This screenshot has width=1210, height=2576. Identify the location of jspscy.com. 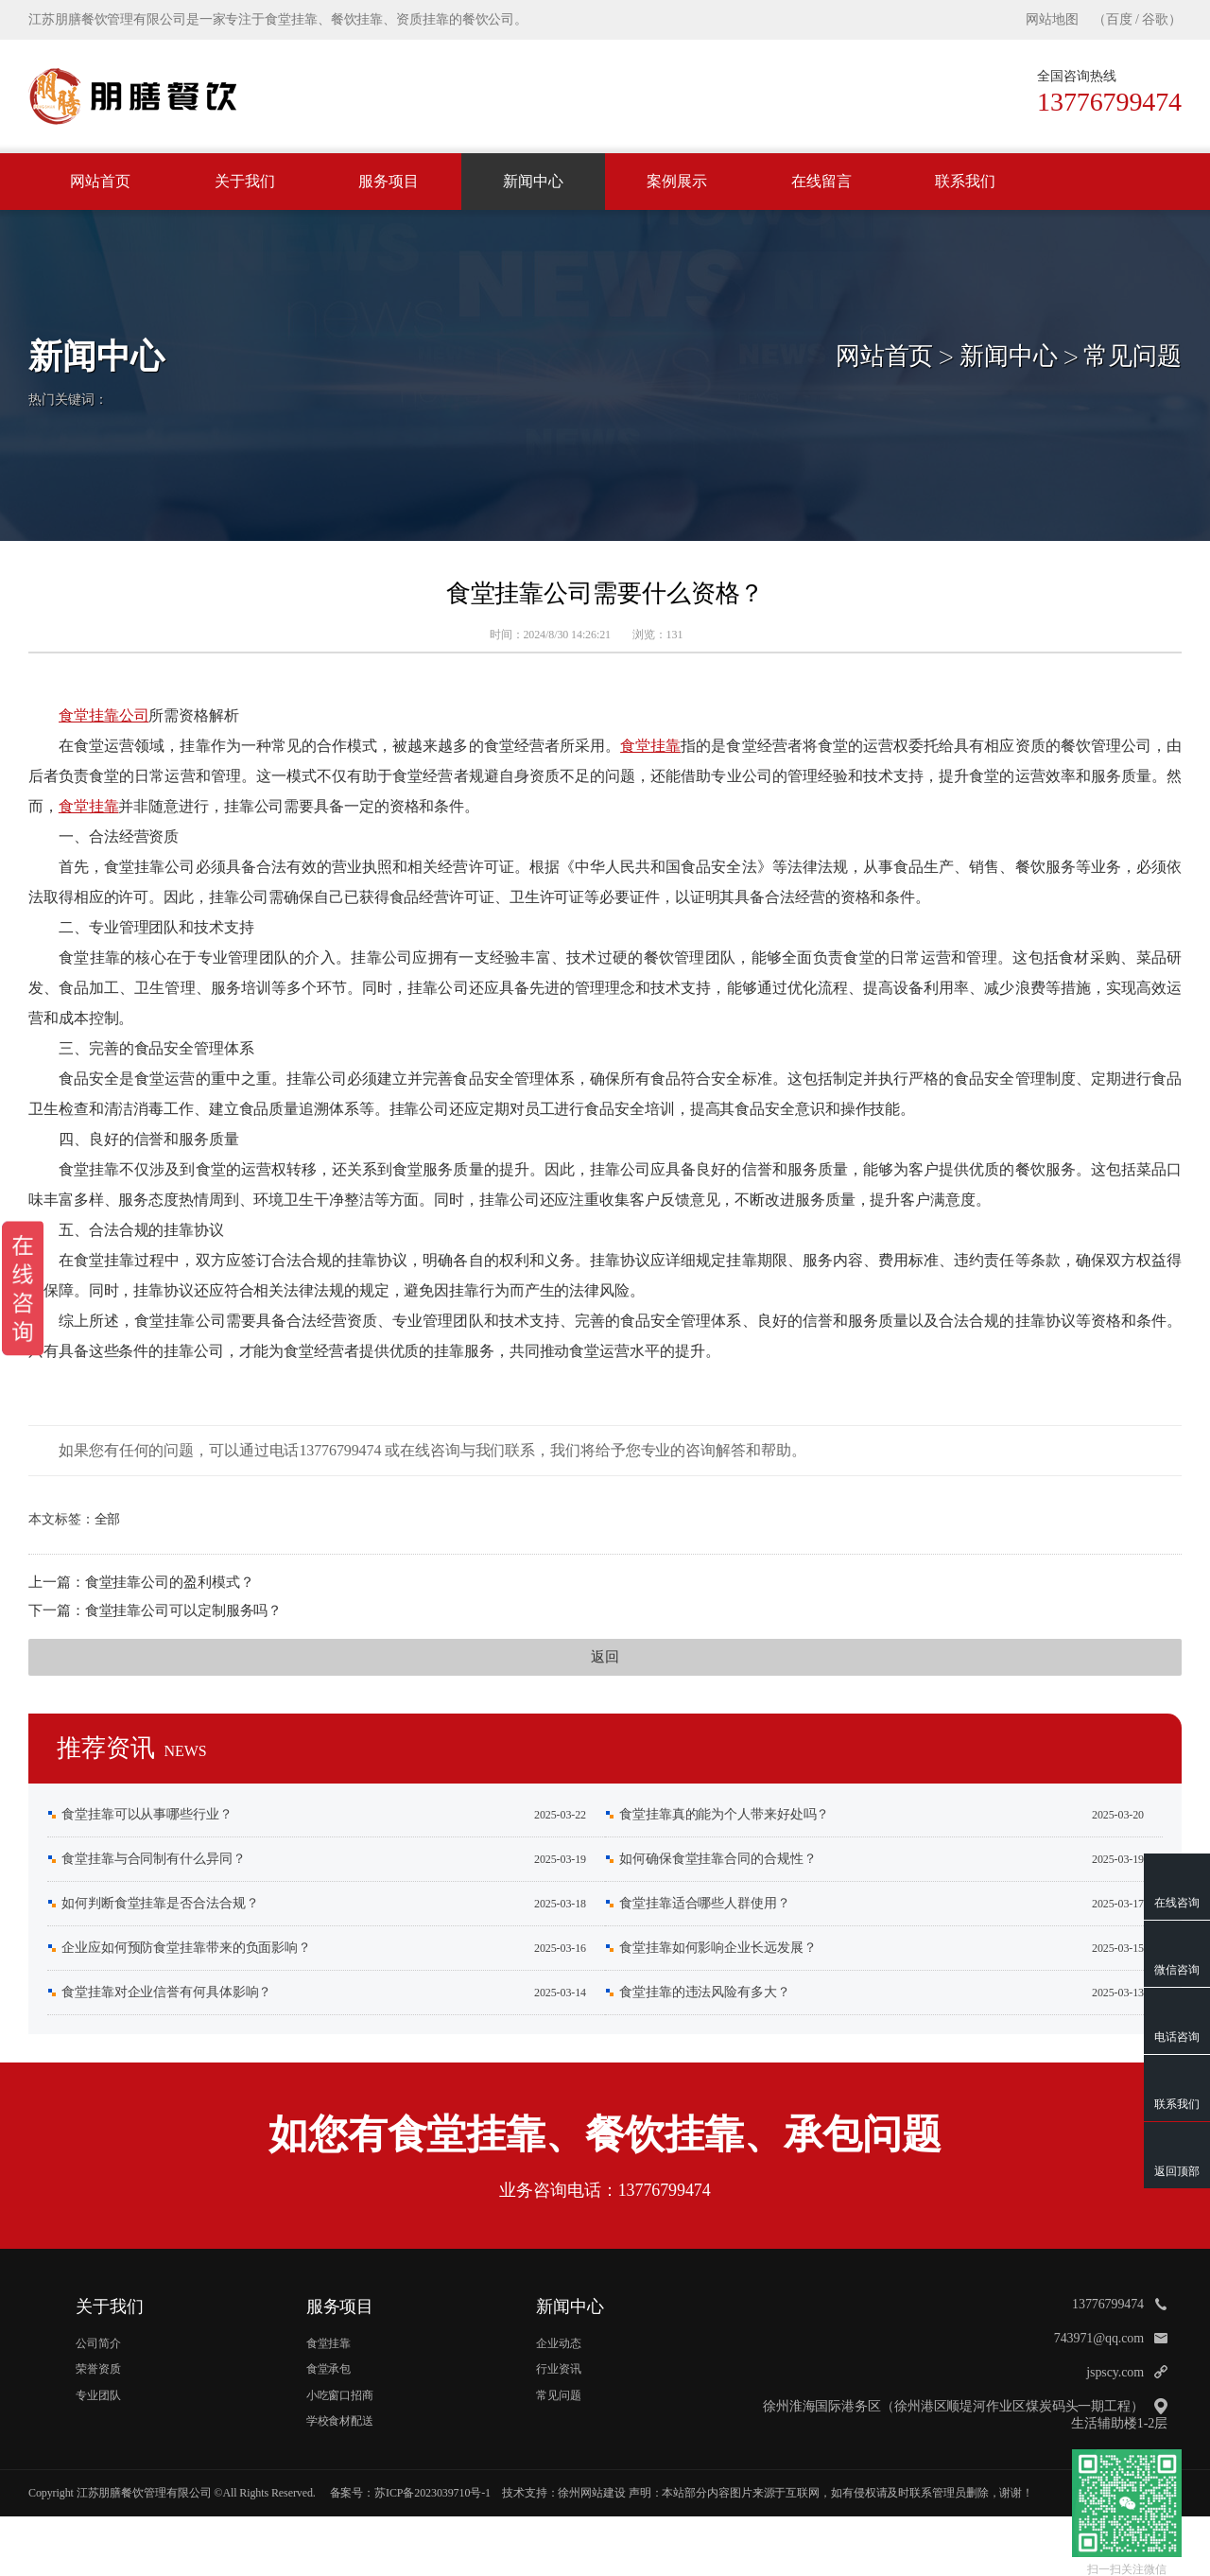
(1115, 2372).